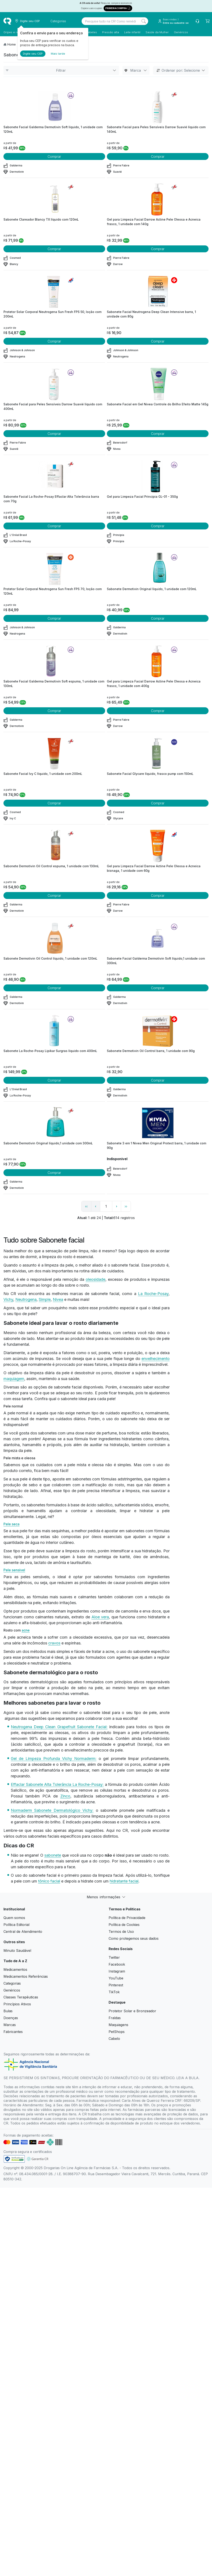  I want to click on Classes Terapêuticas, so click(20, 1997).